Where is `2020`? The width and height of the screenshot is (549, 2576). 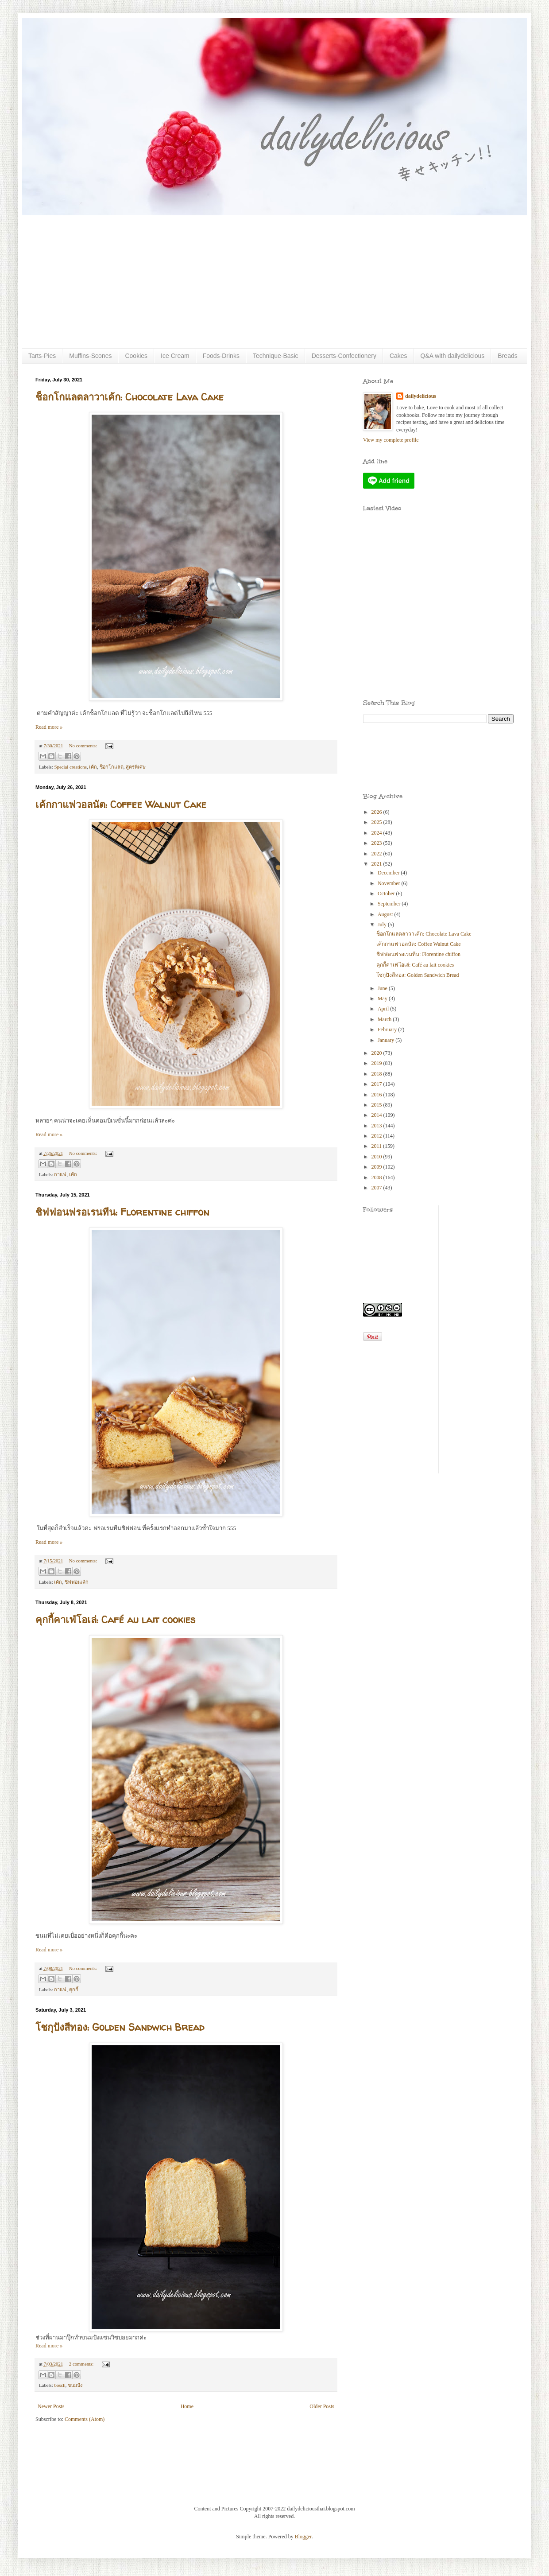
2020 is located at coordinates (377, 1053).